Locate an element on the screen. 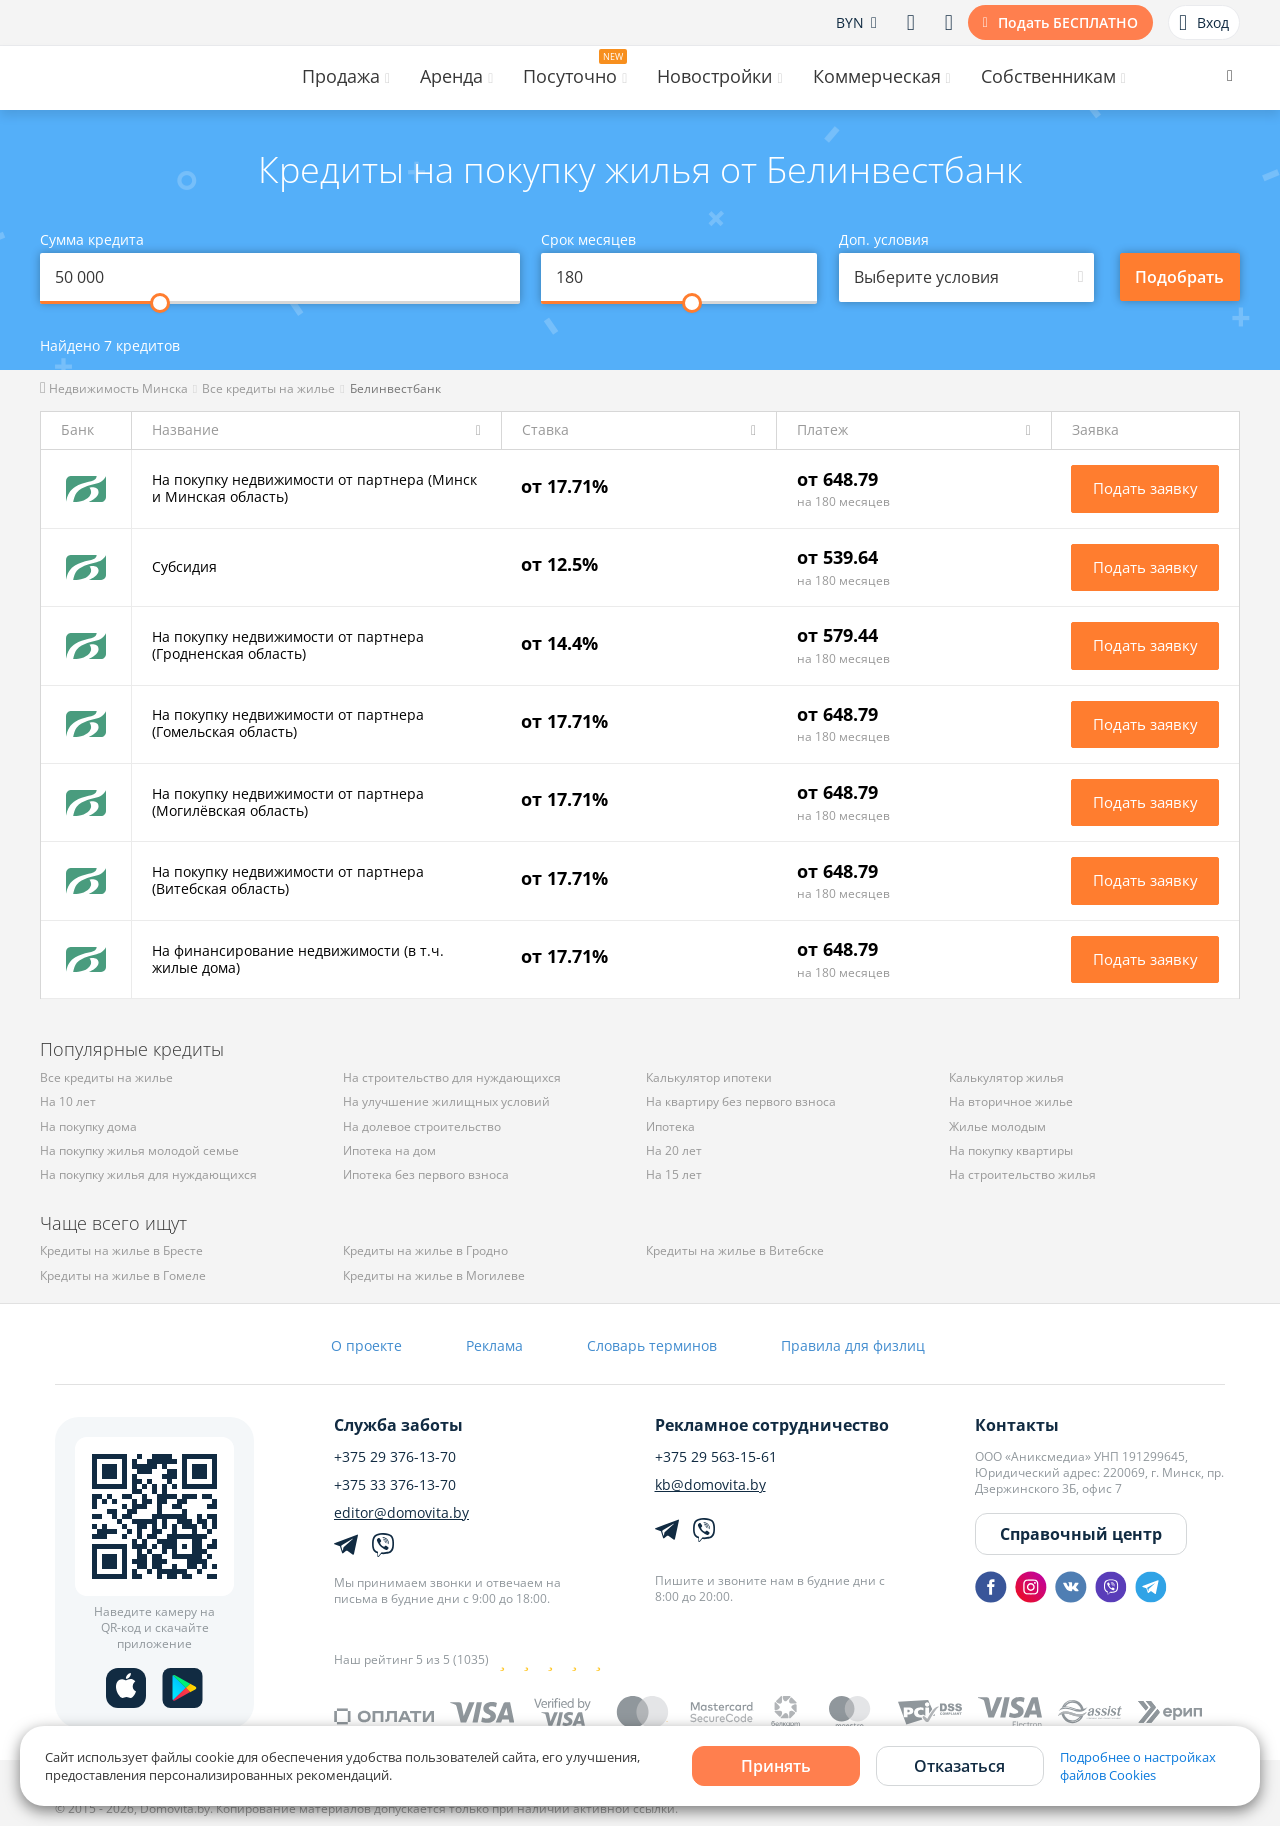  +375 29 376-13-70 is located at coordinates (395, 1457).